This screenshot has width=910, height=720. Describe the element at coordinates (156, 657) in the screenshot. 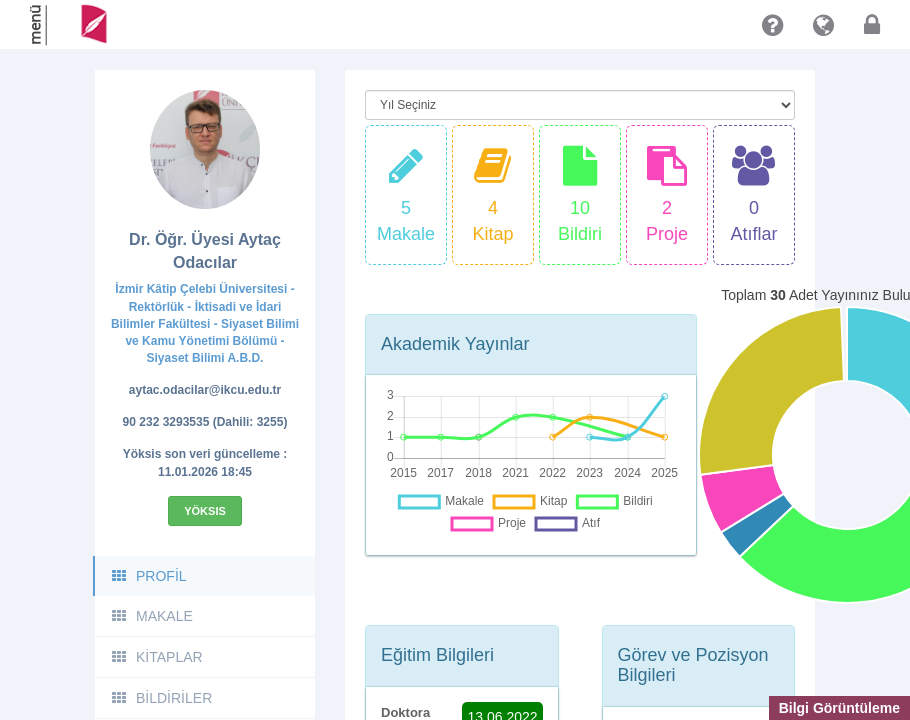

I see `KİTAPLAR` at that location.